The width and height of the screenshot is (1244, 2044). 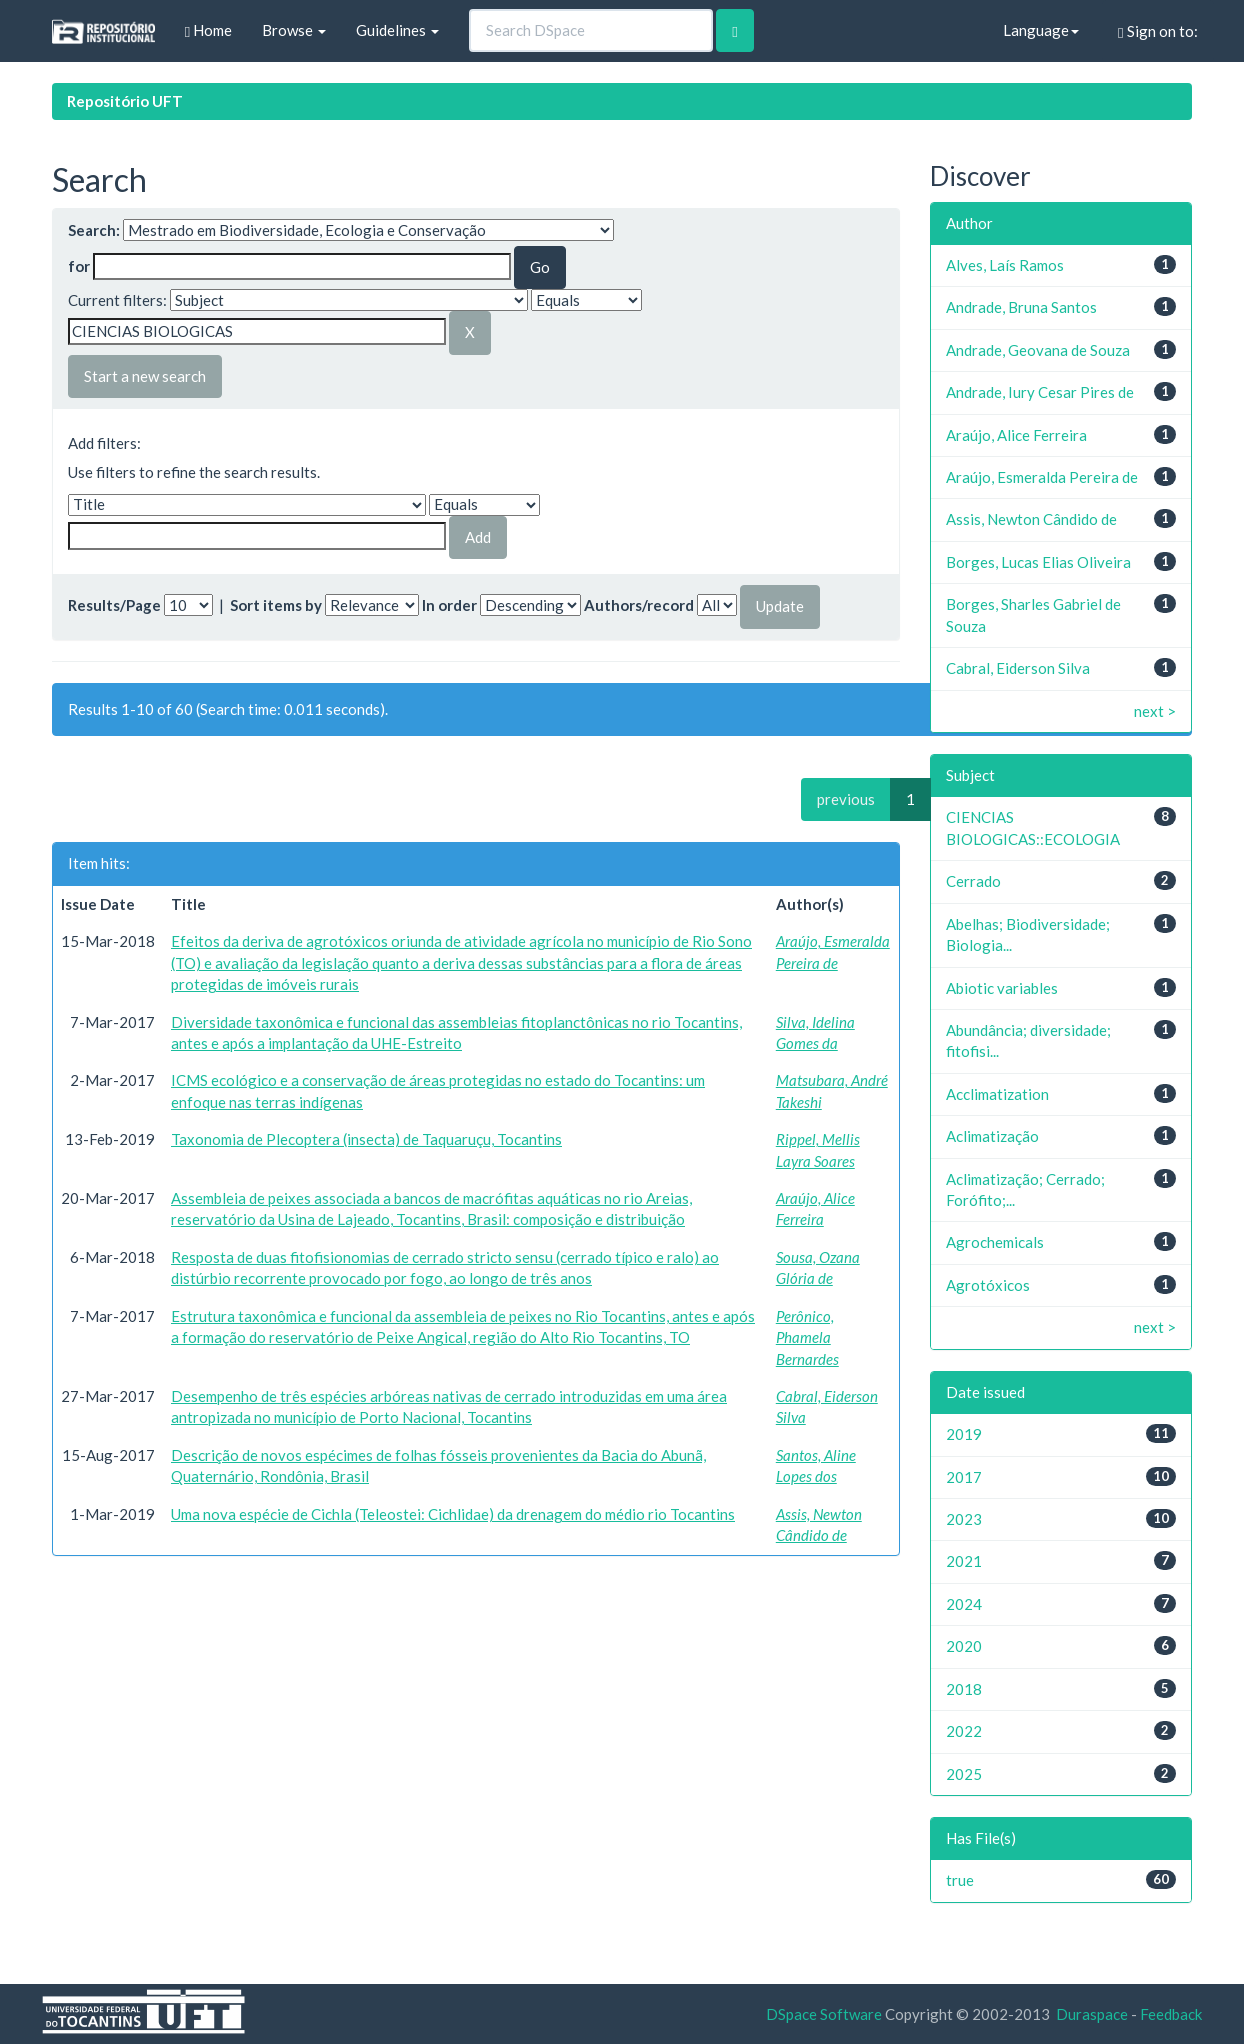 I want to click on Uma nova espécie de Cichla (Teleostei: Cichlidae) da drenagem do médio rio Tocantins, so click(x=453, y=1514).